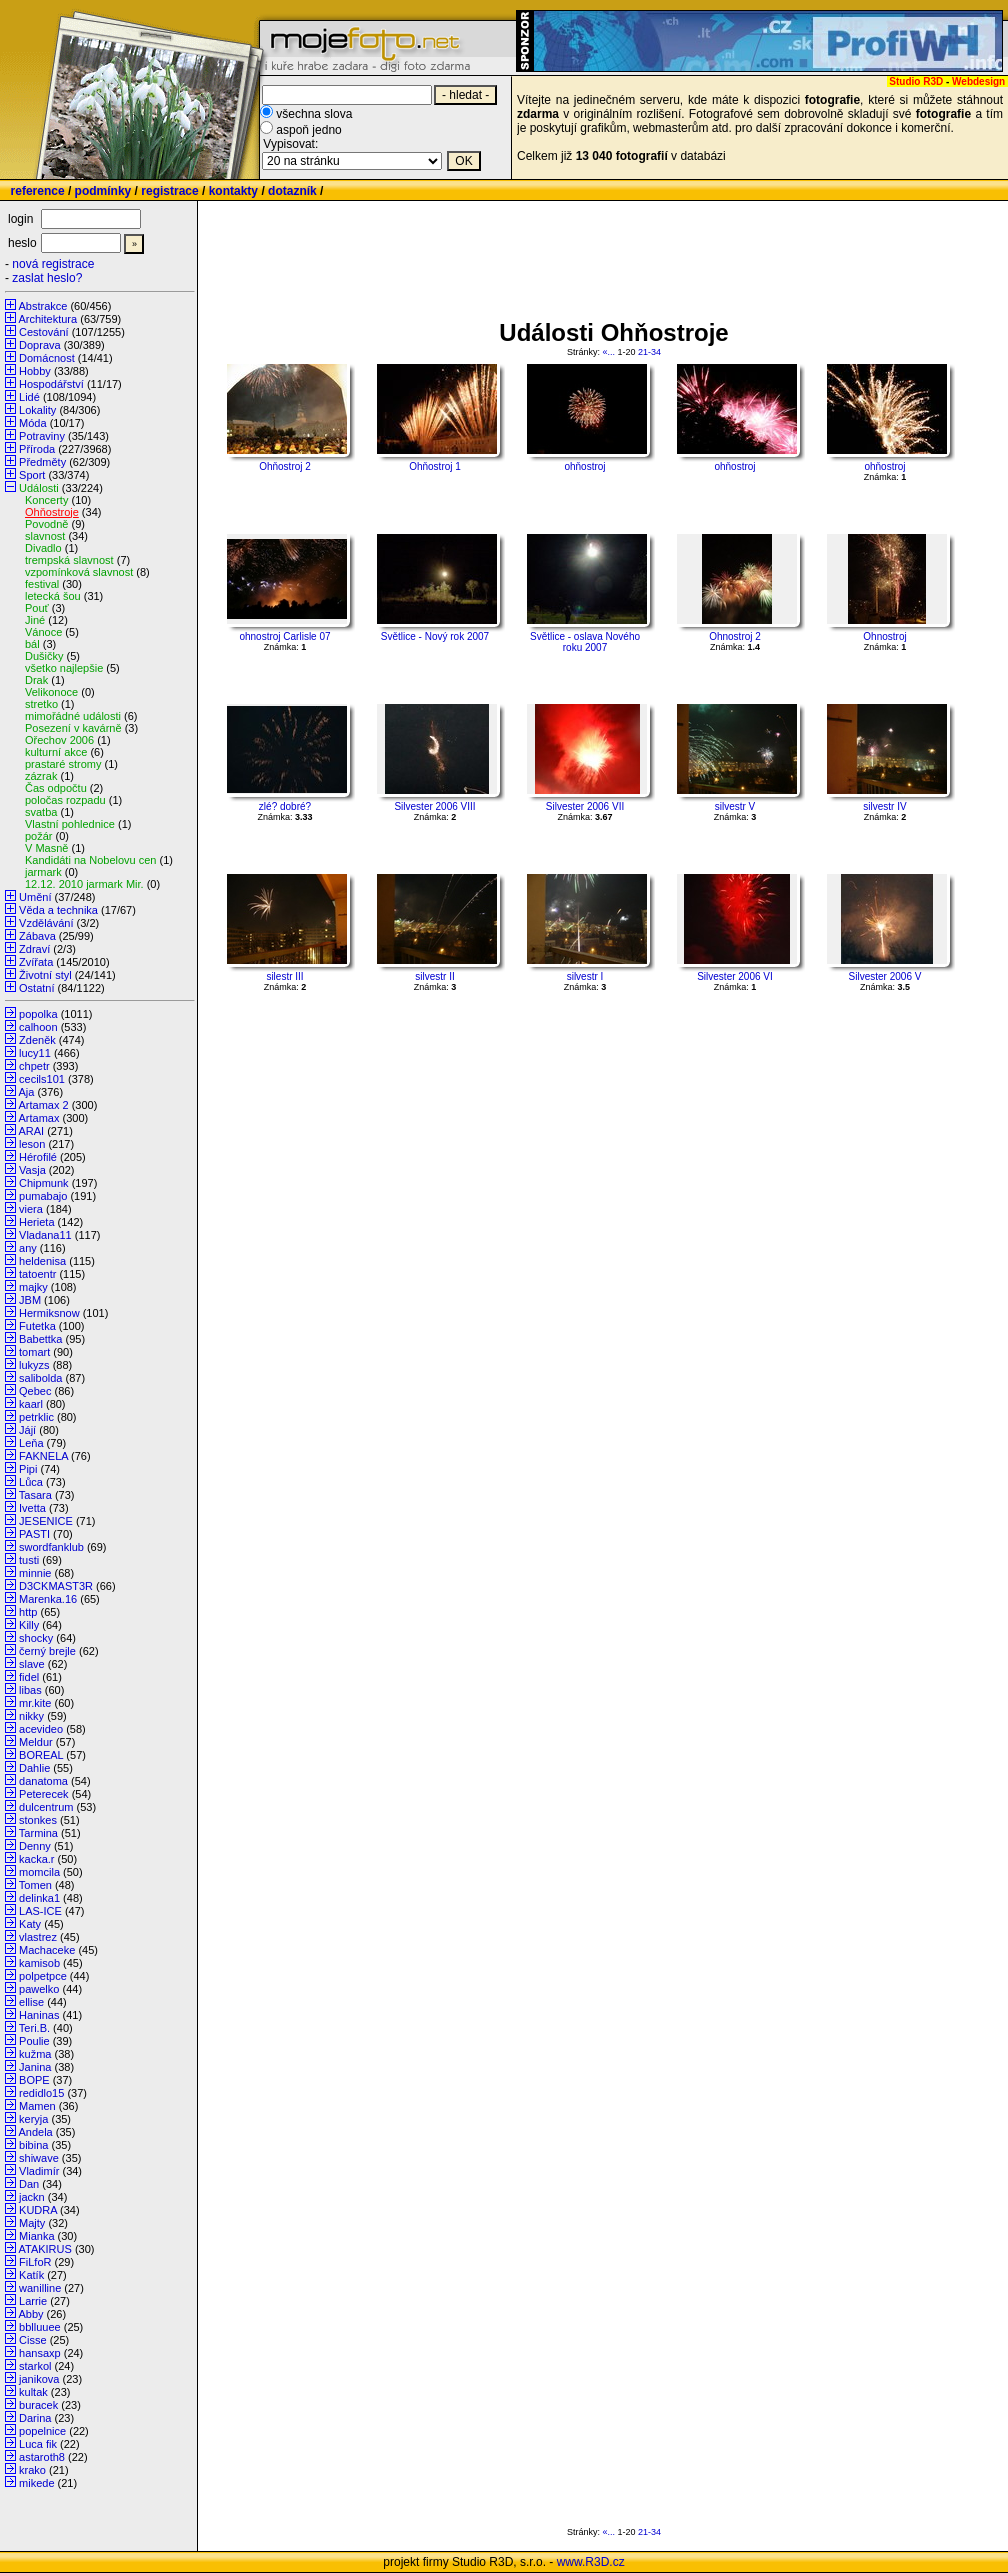  What do you see at coordinates (35, 2262) in the screenshot?
I see `FiLfoR` at bounding box center [35, 2262].